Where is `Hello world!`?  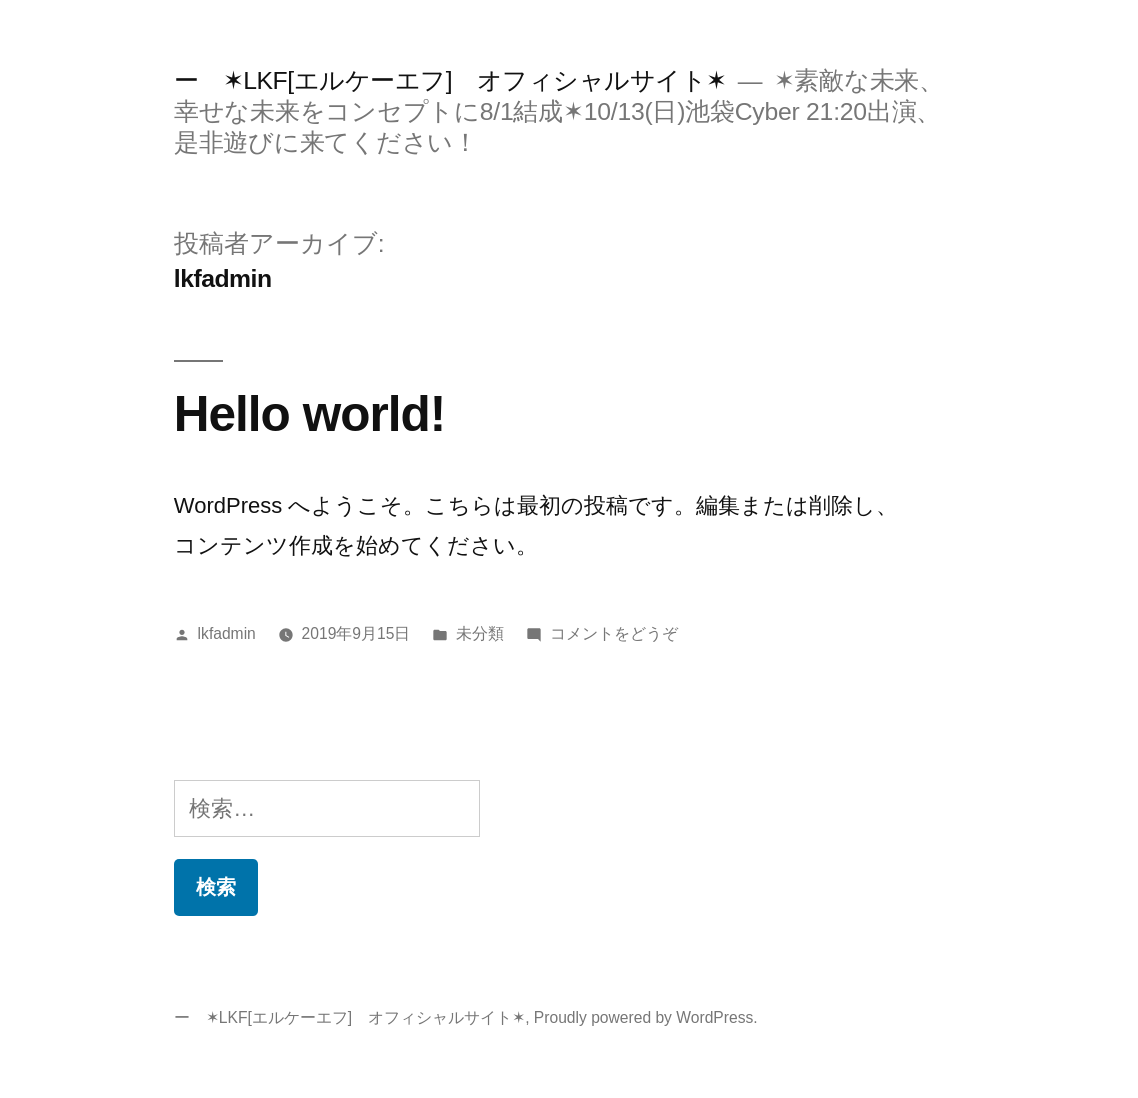
Hello world! is located at coordinates (309, 413).